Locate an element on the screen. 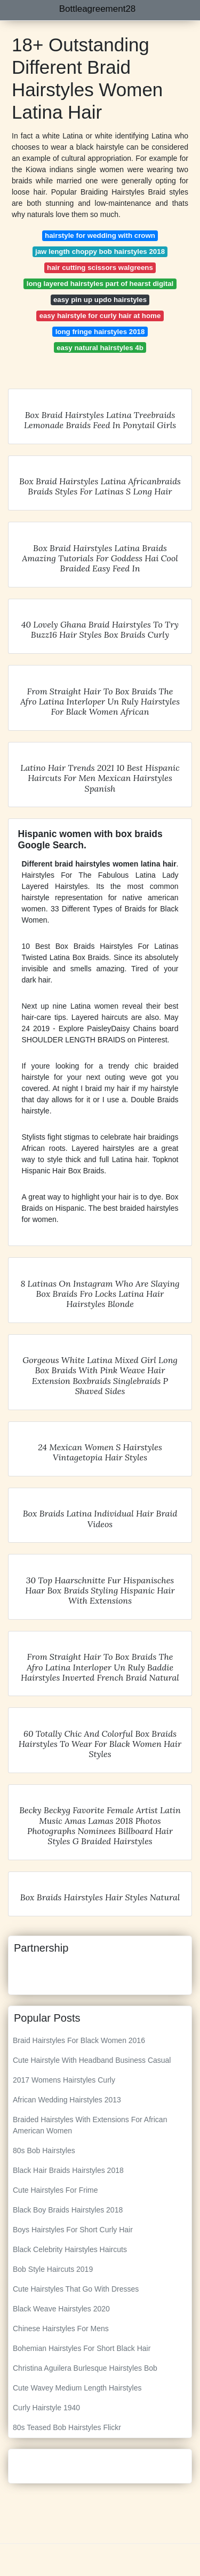 The height and width of the screenshot is (2576, 200). Cute Hairstyles That Go With Dresses is located at coordinates (76, 2289).